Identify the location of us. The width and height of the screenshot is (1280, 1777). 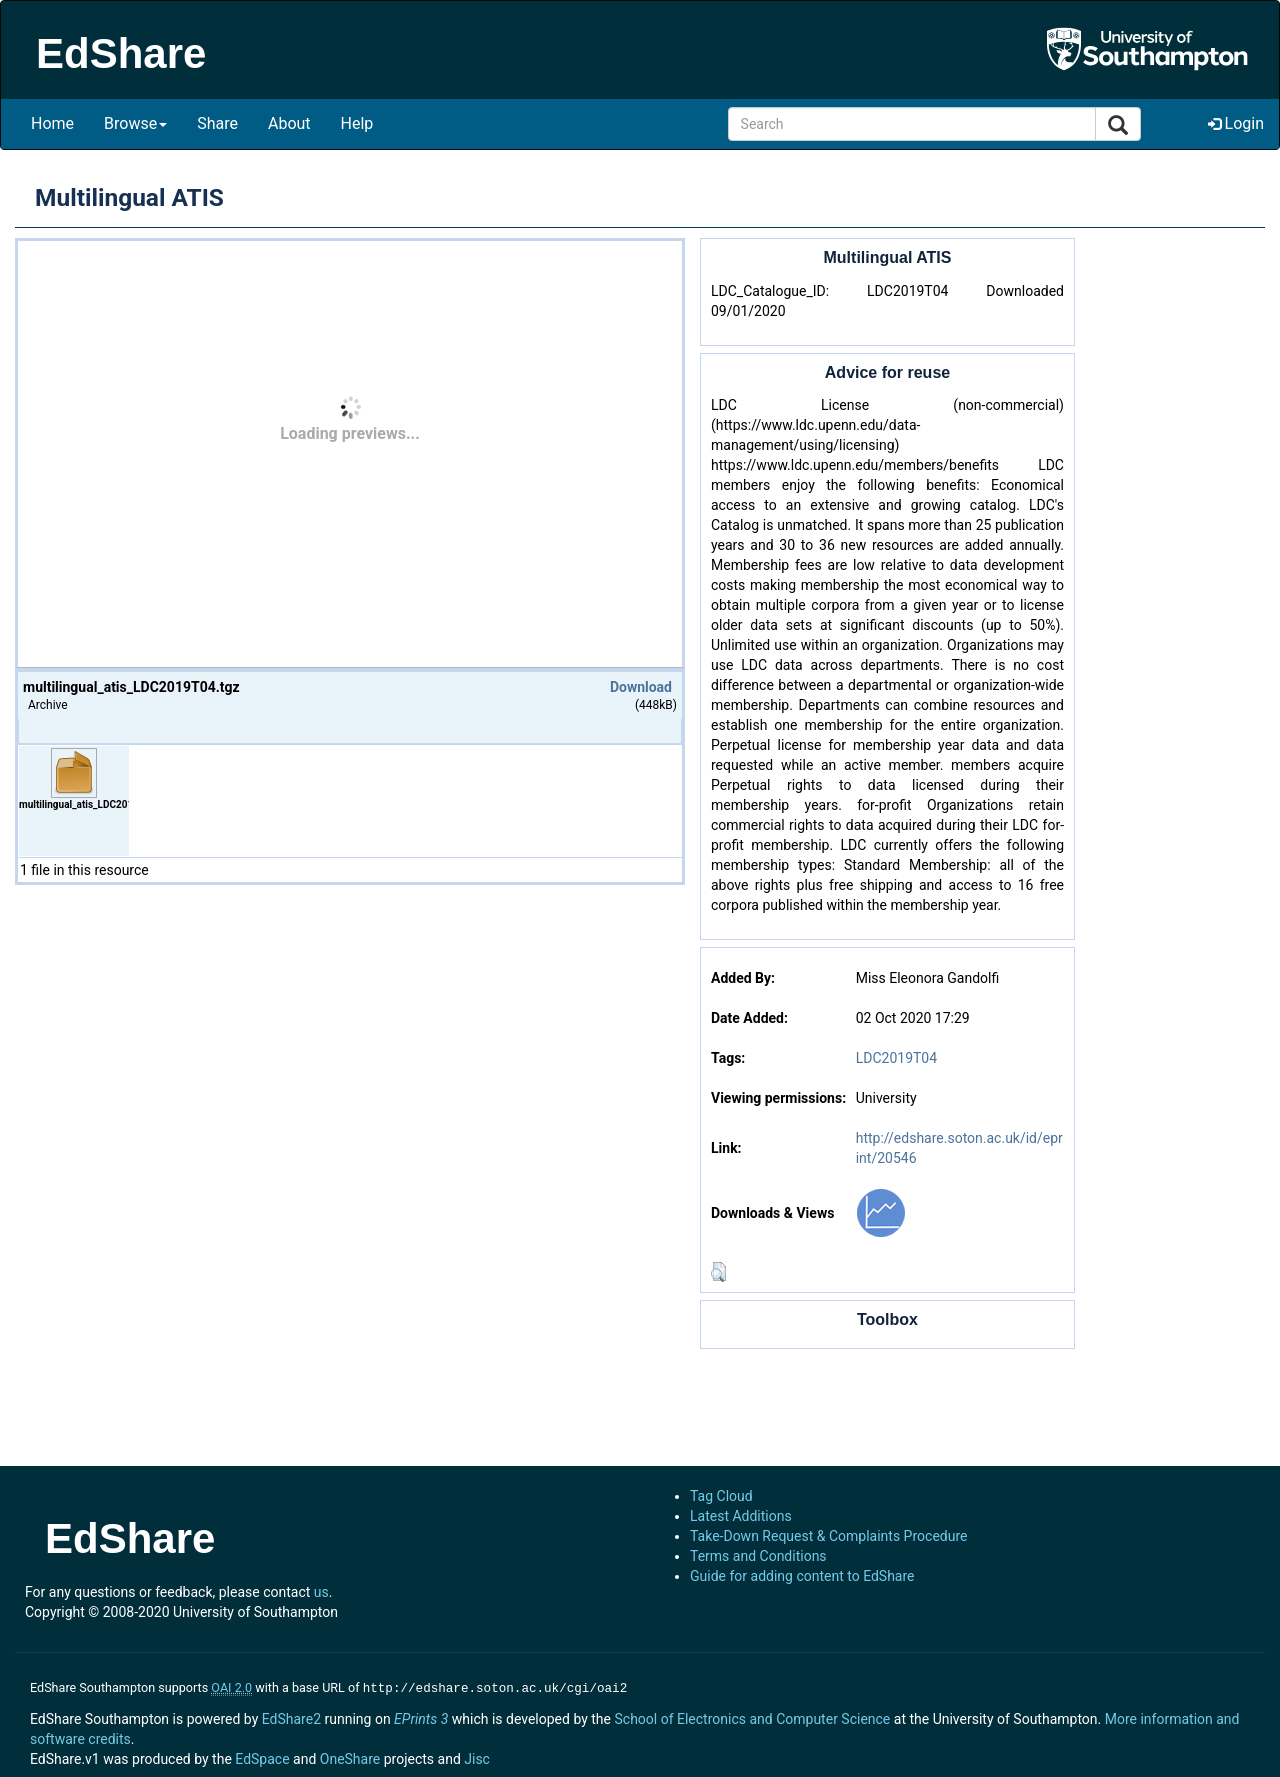
(321, 1592).